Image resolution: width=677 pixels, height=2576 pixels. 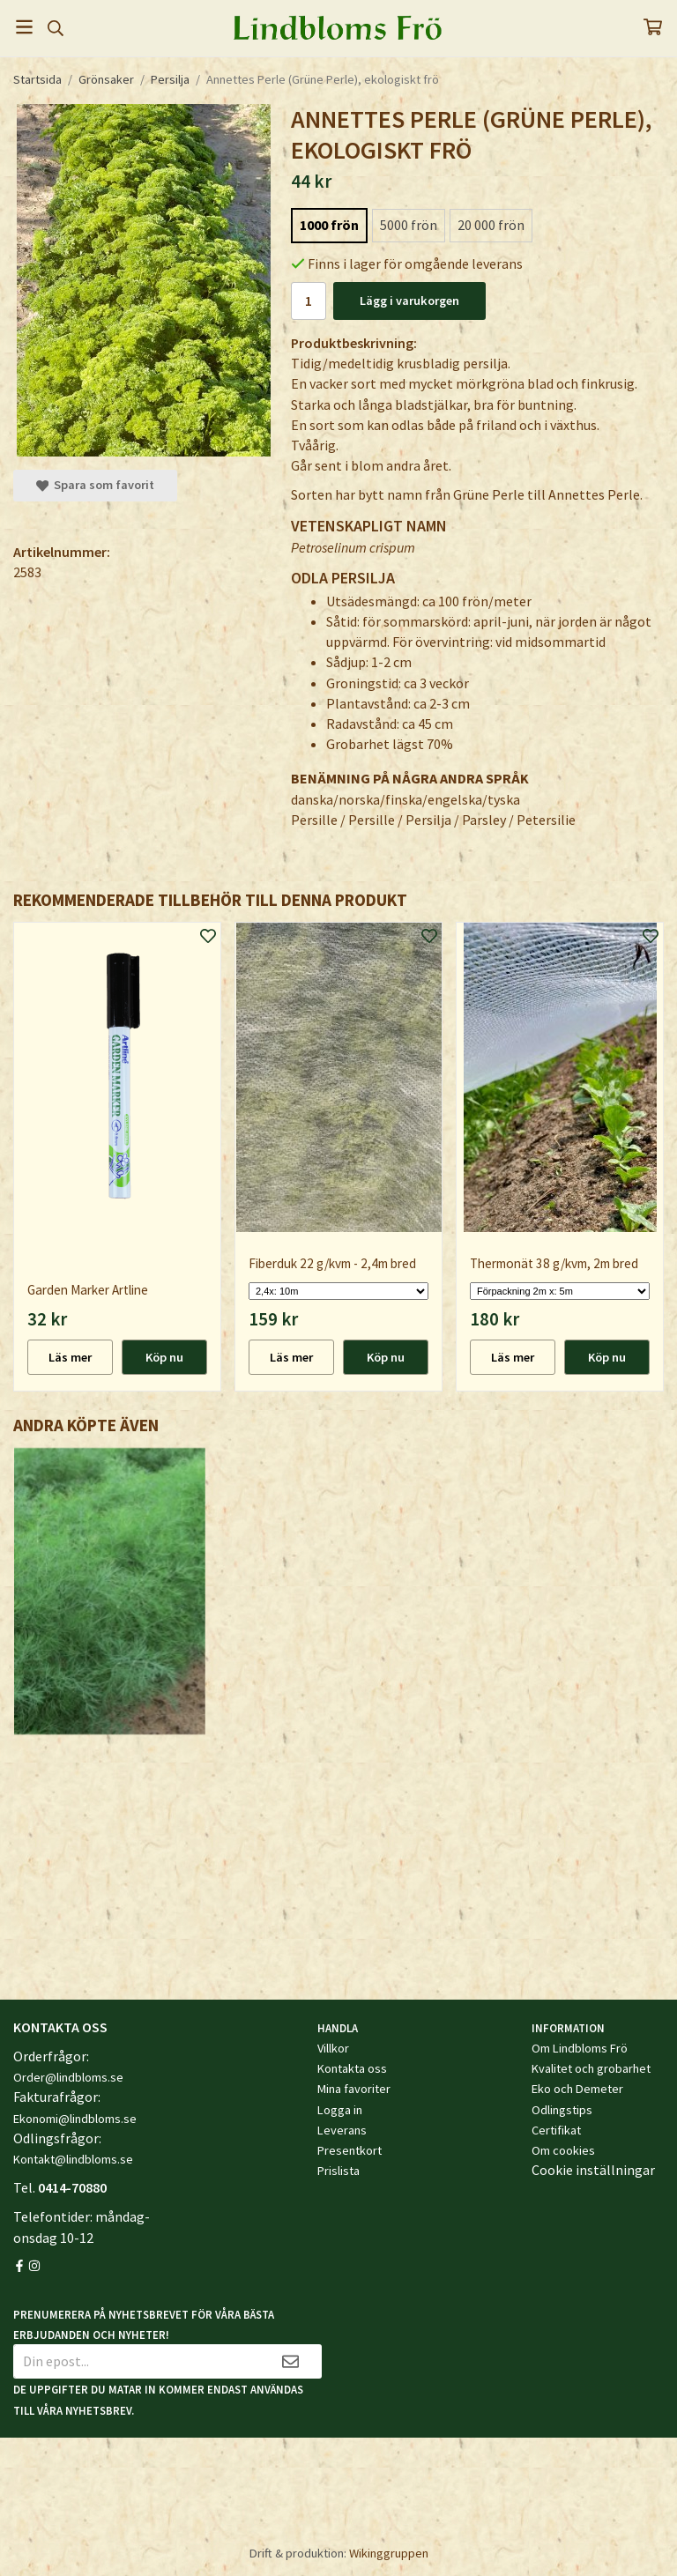 I want to click on 1000 frön, so click(x=329, y=225).